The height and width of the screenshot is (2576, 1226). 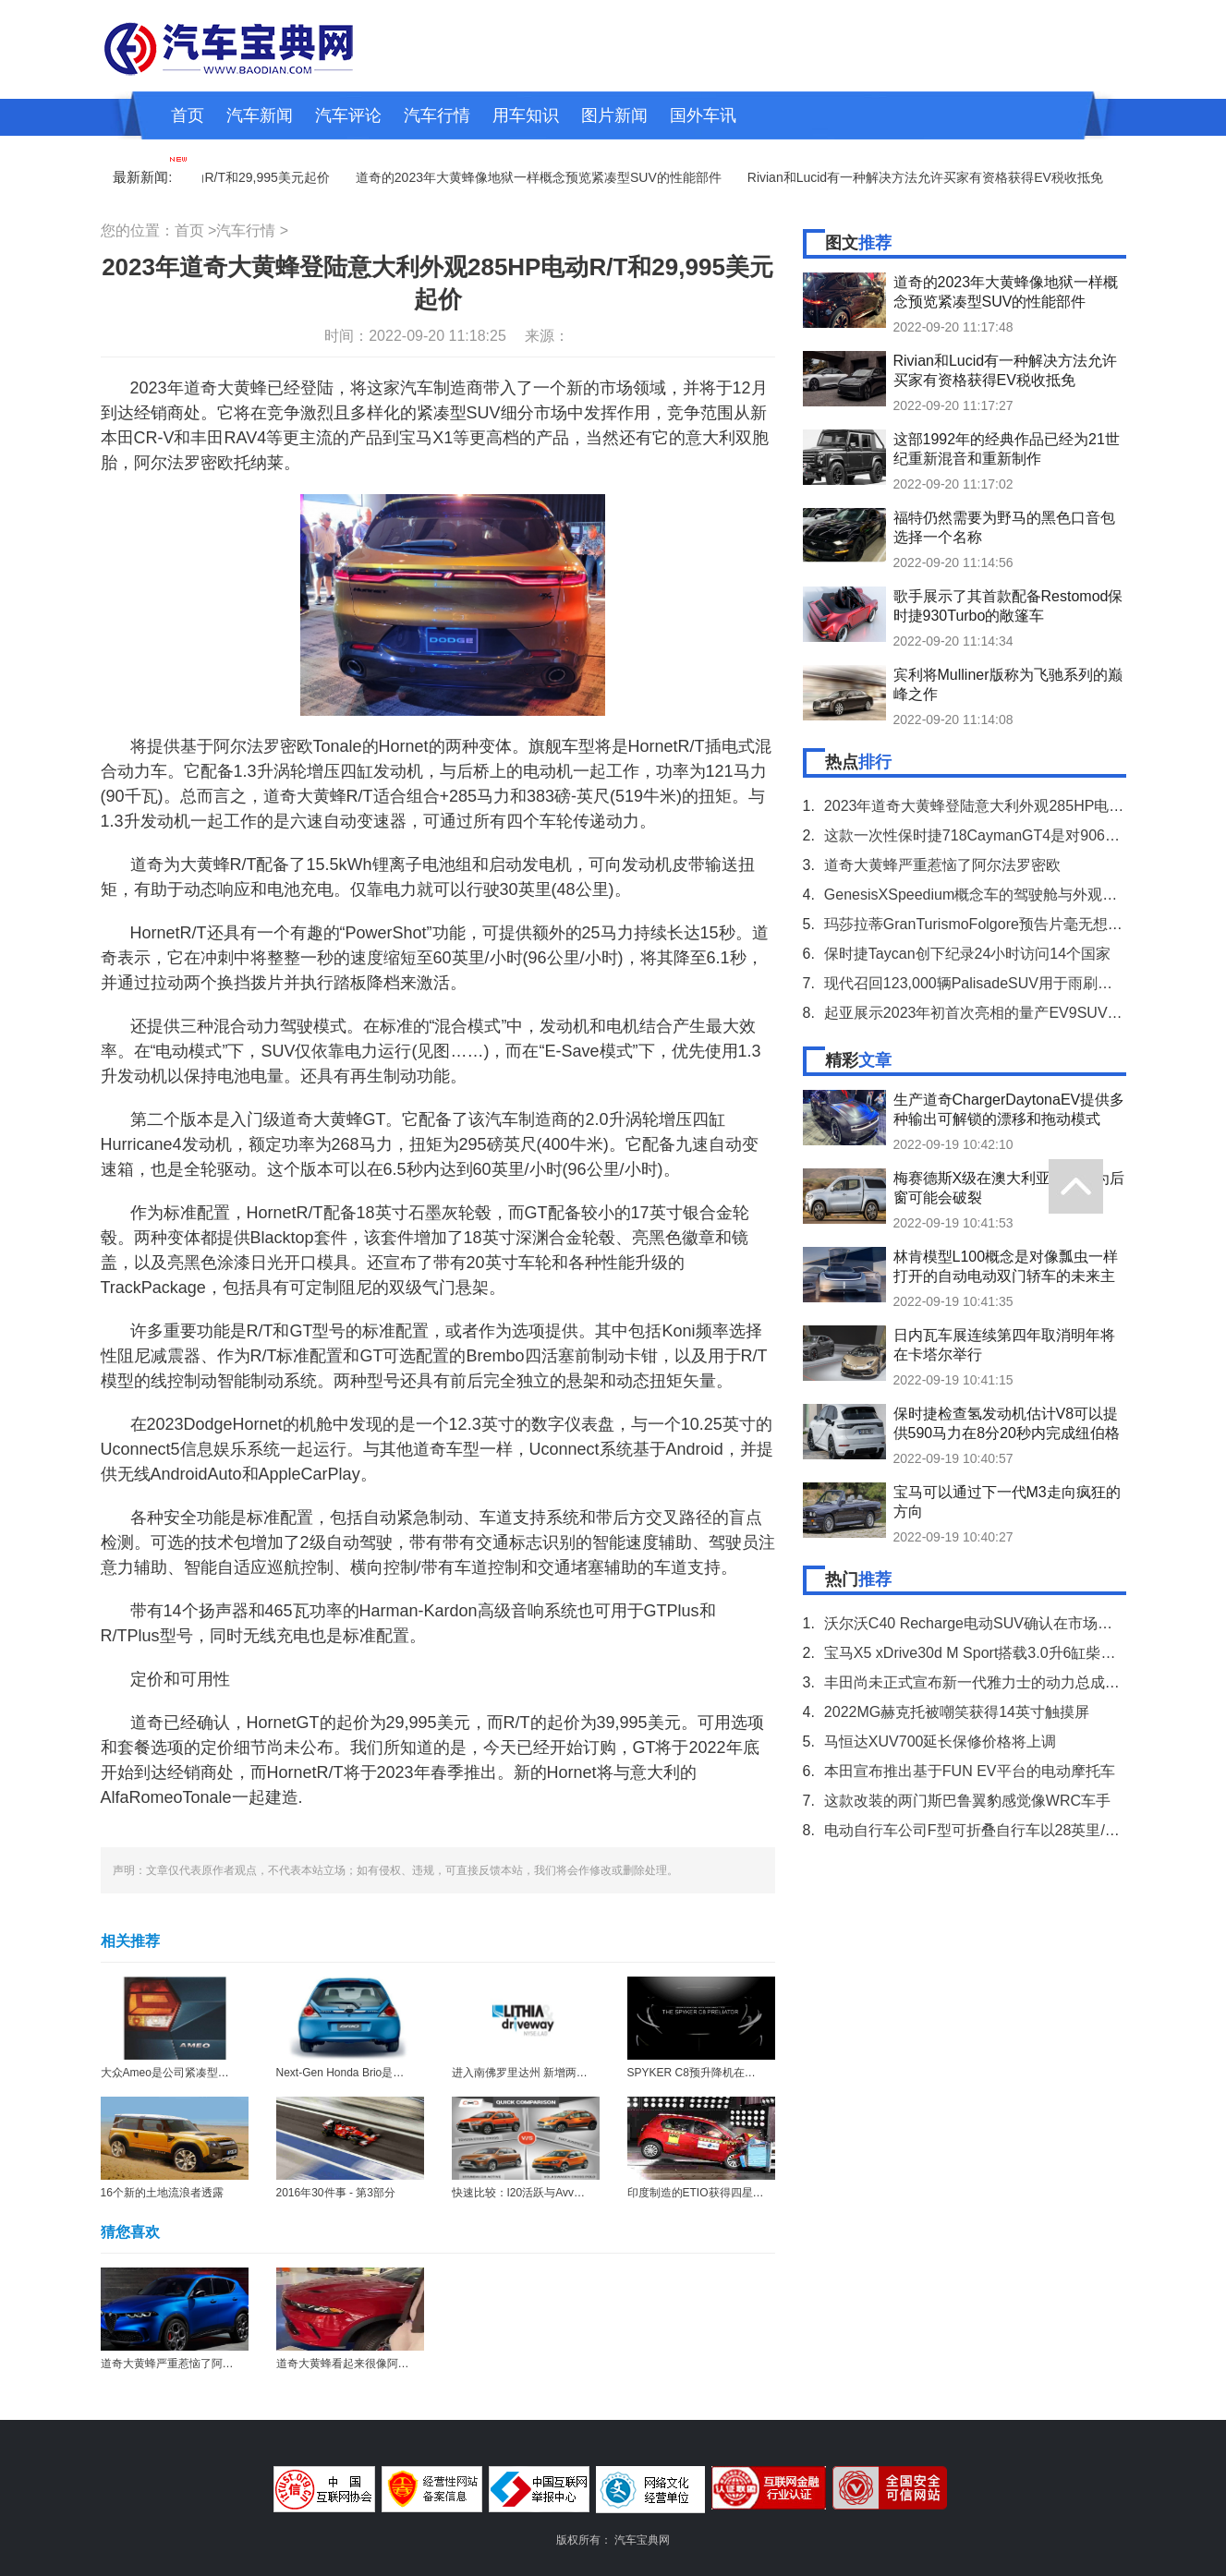 What do you see at coordinates (969, 1771) in the screenshot?
I see `本田宣布推出基于FUN EV平台的电动摩托车` at bounding box center [969, 1771].